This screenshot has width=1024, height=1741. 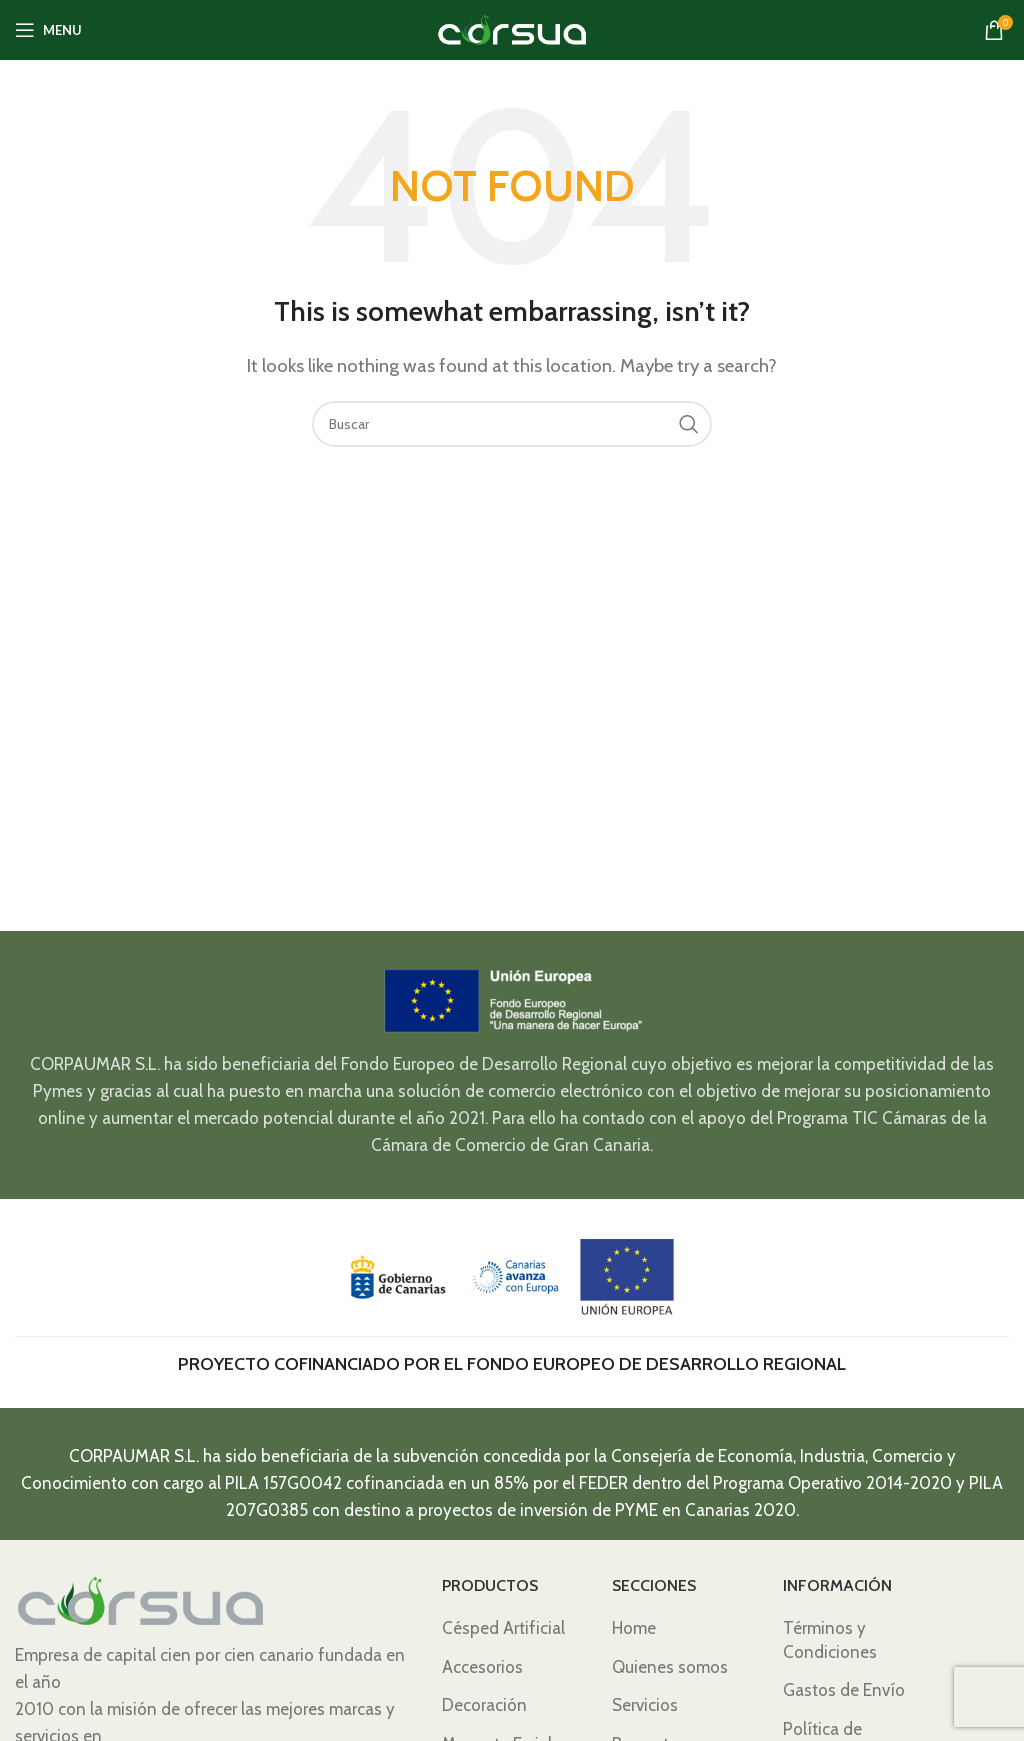 What do you see at coordinates (503, 1628) in the screenshot?
I see `Césped Artificial` at bounding box center [503, 1628].